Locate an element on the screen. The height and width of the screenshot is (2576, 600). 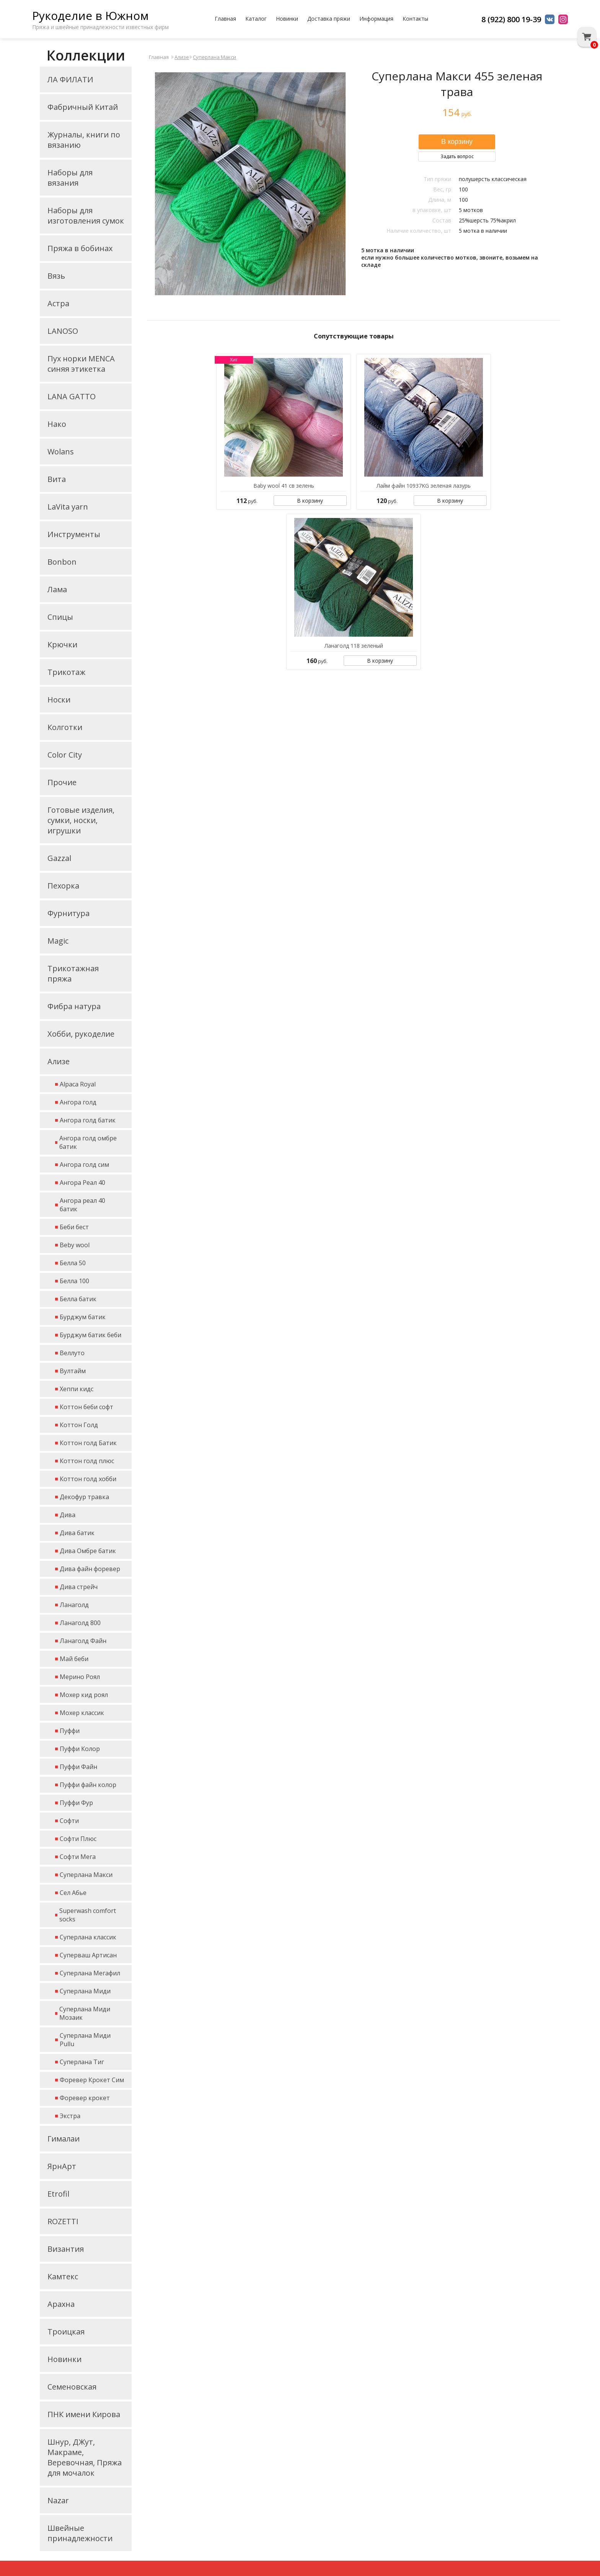
Суперваш Артисан is located at coordinates (88, 1955).